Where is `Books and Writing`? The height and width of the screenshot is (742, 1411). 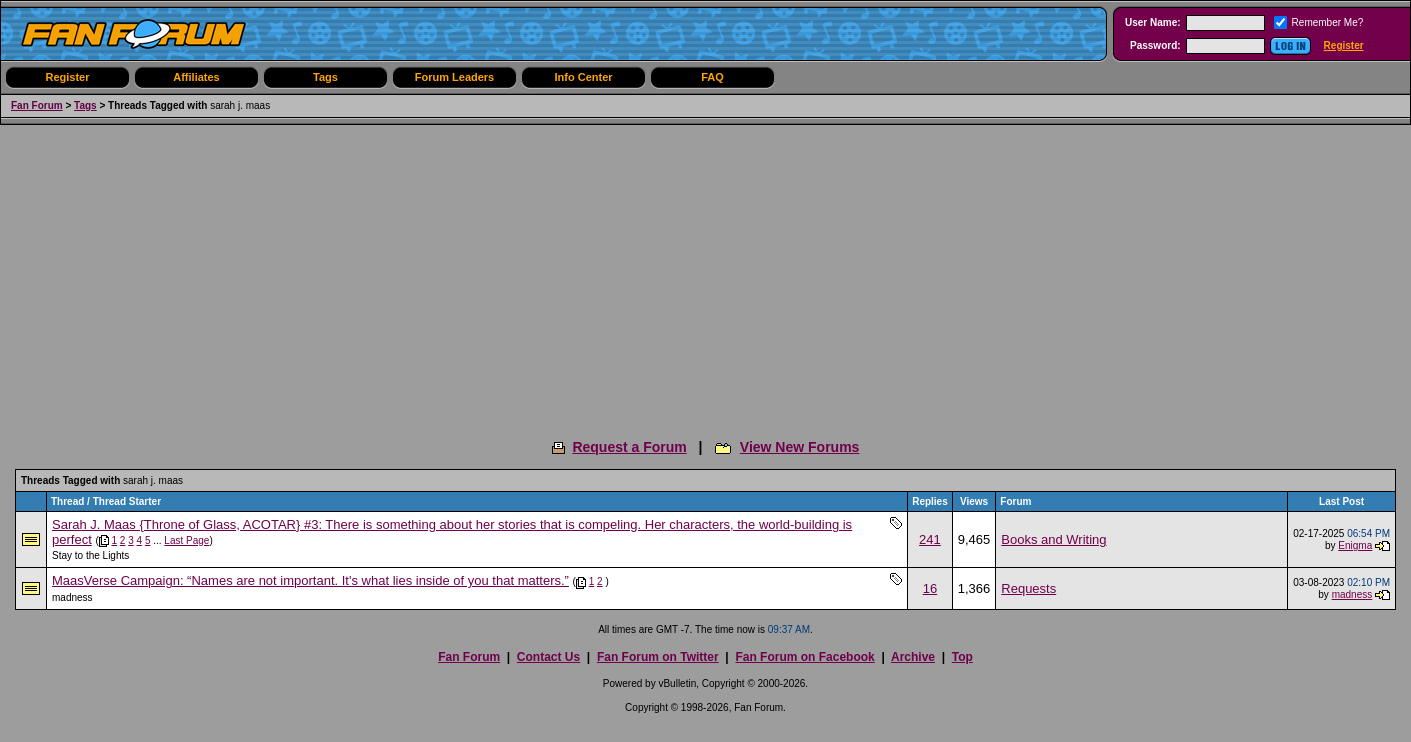 Books and Writing is located at coordinates (1053, 539).